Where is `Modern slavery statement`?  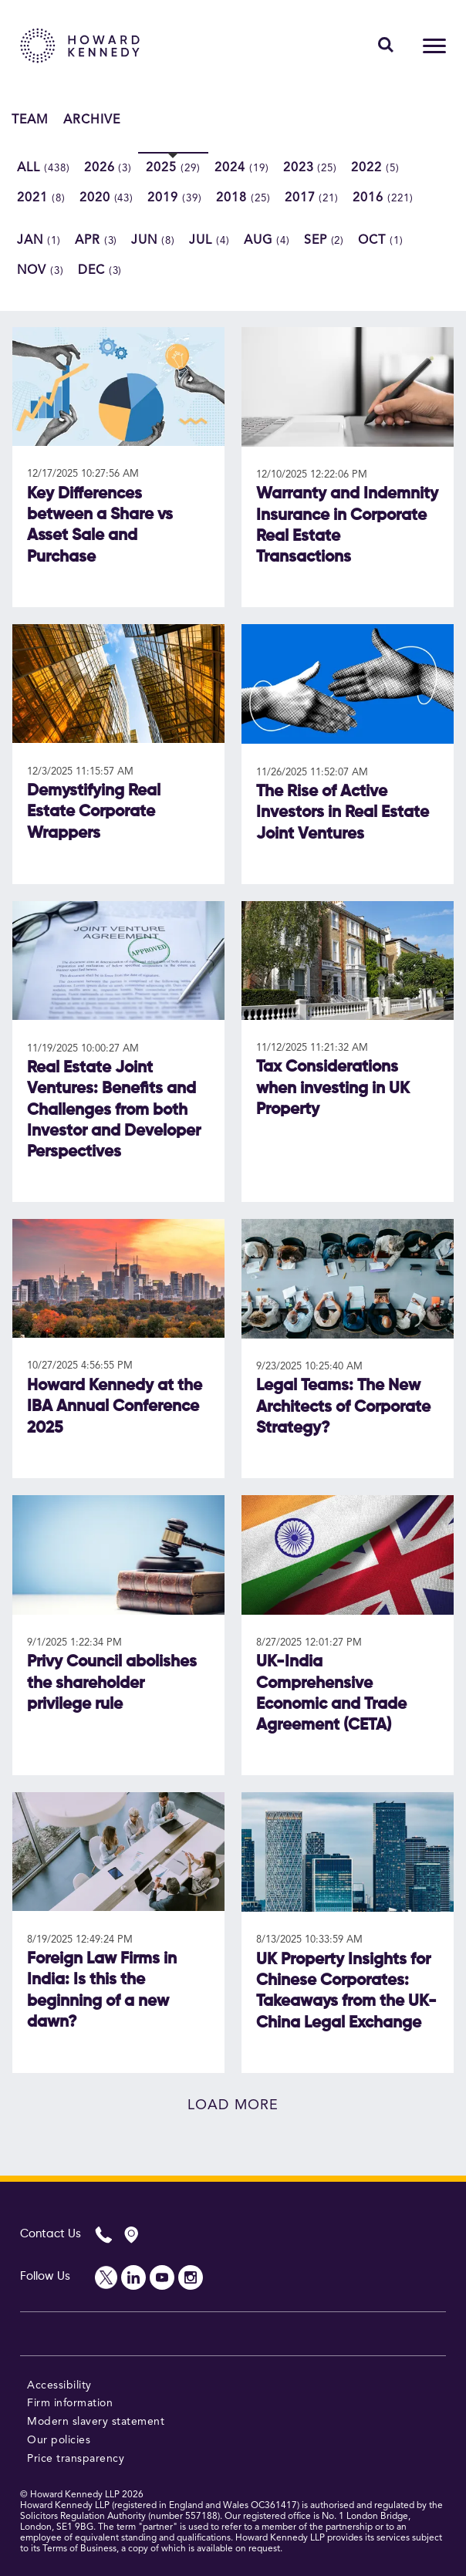
Modern slavery statement is located at coordinates (95, 2421).